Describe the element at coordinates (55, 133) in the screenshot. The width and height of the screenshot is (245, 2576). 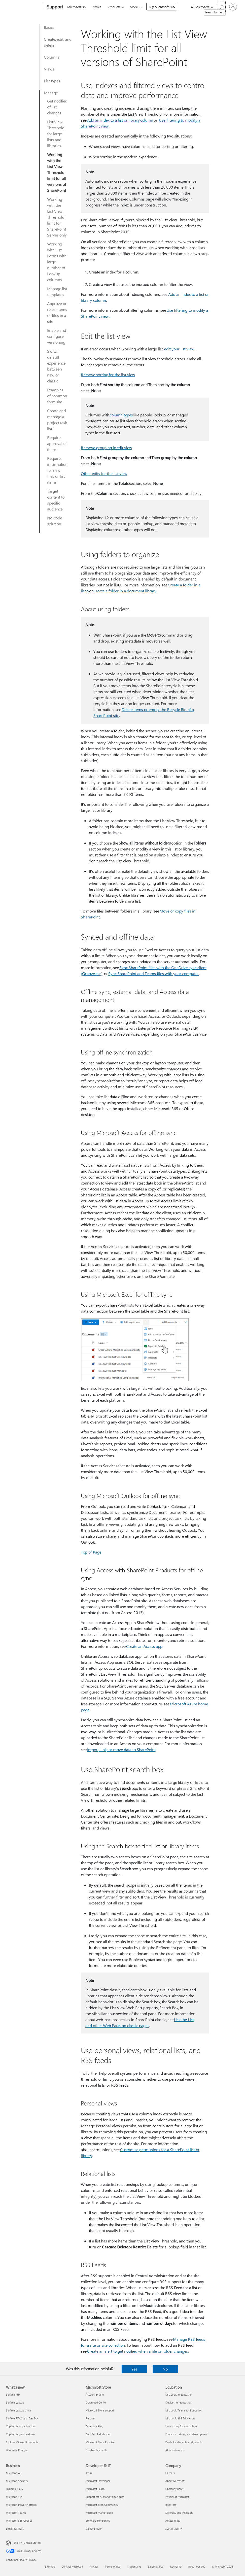
I see `List View Threshold for large lists and libraries` at that location.